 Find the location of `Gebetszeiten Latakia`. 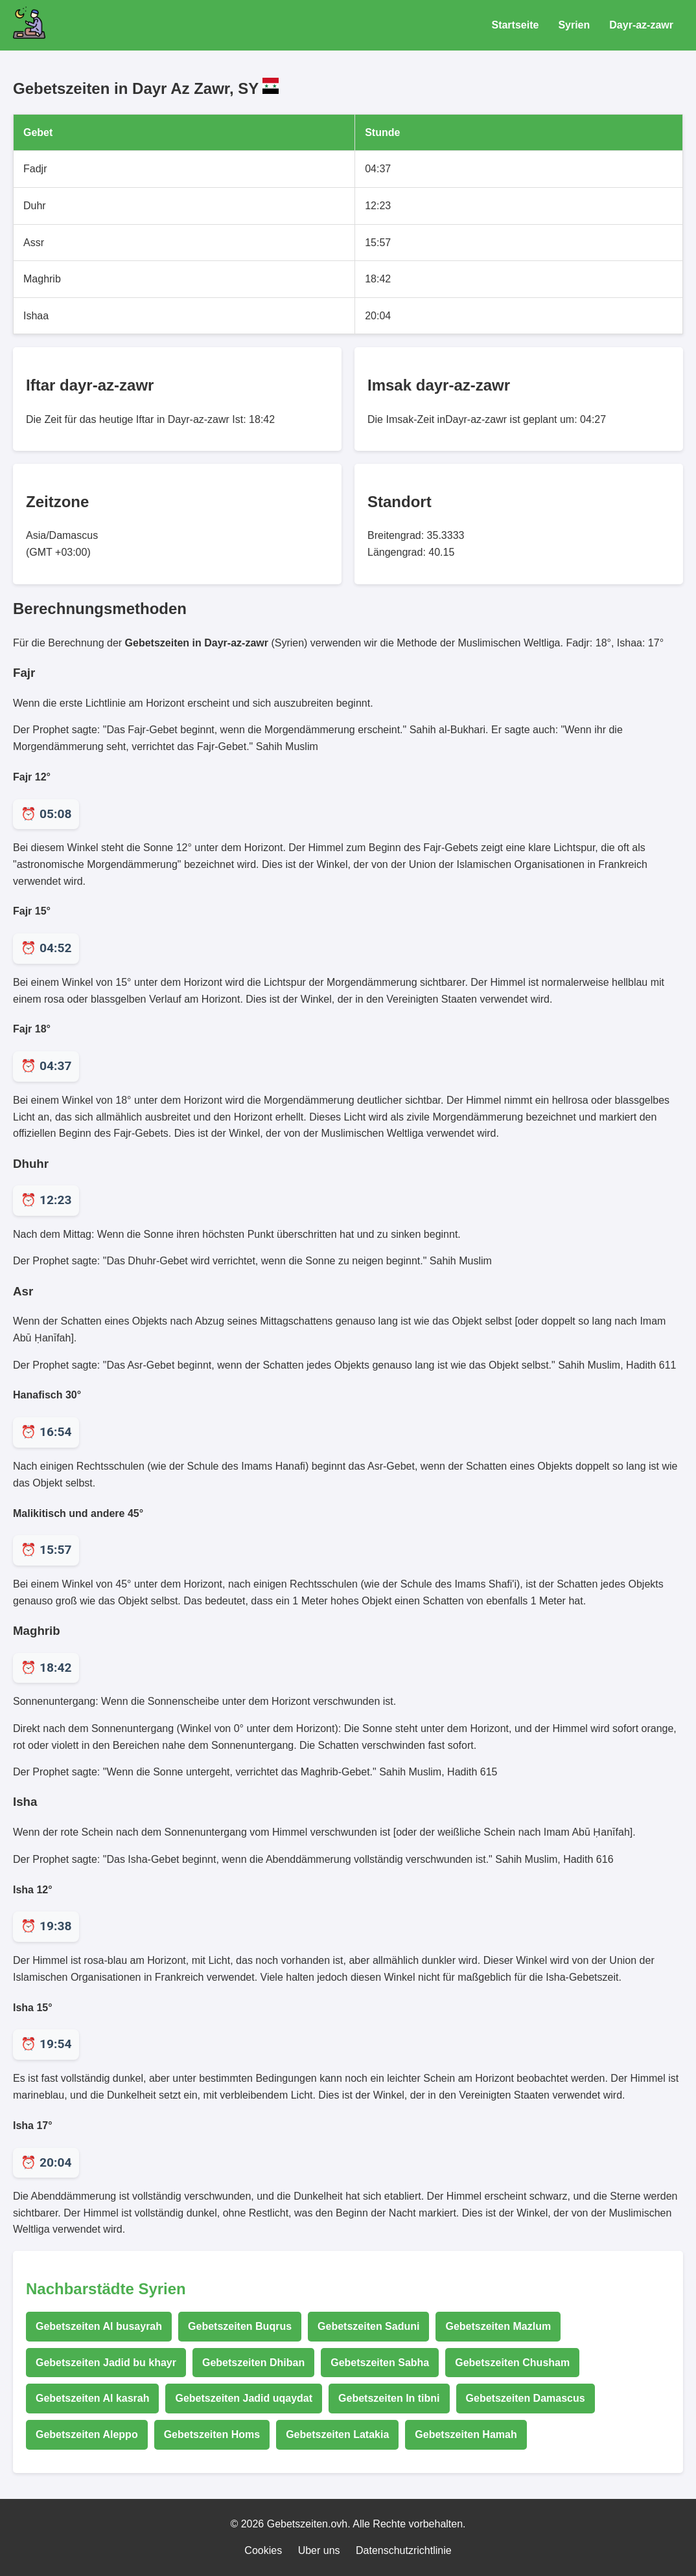

Gebetszeiten Latakia is located at coordinates (337, 2434).